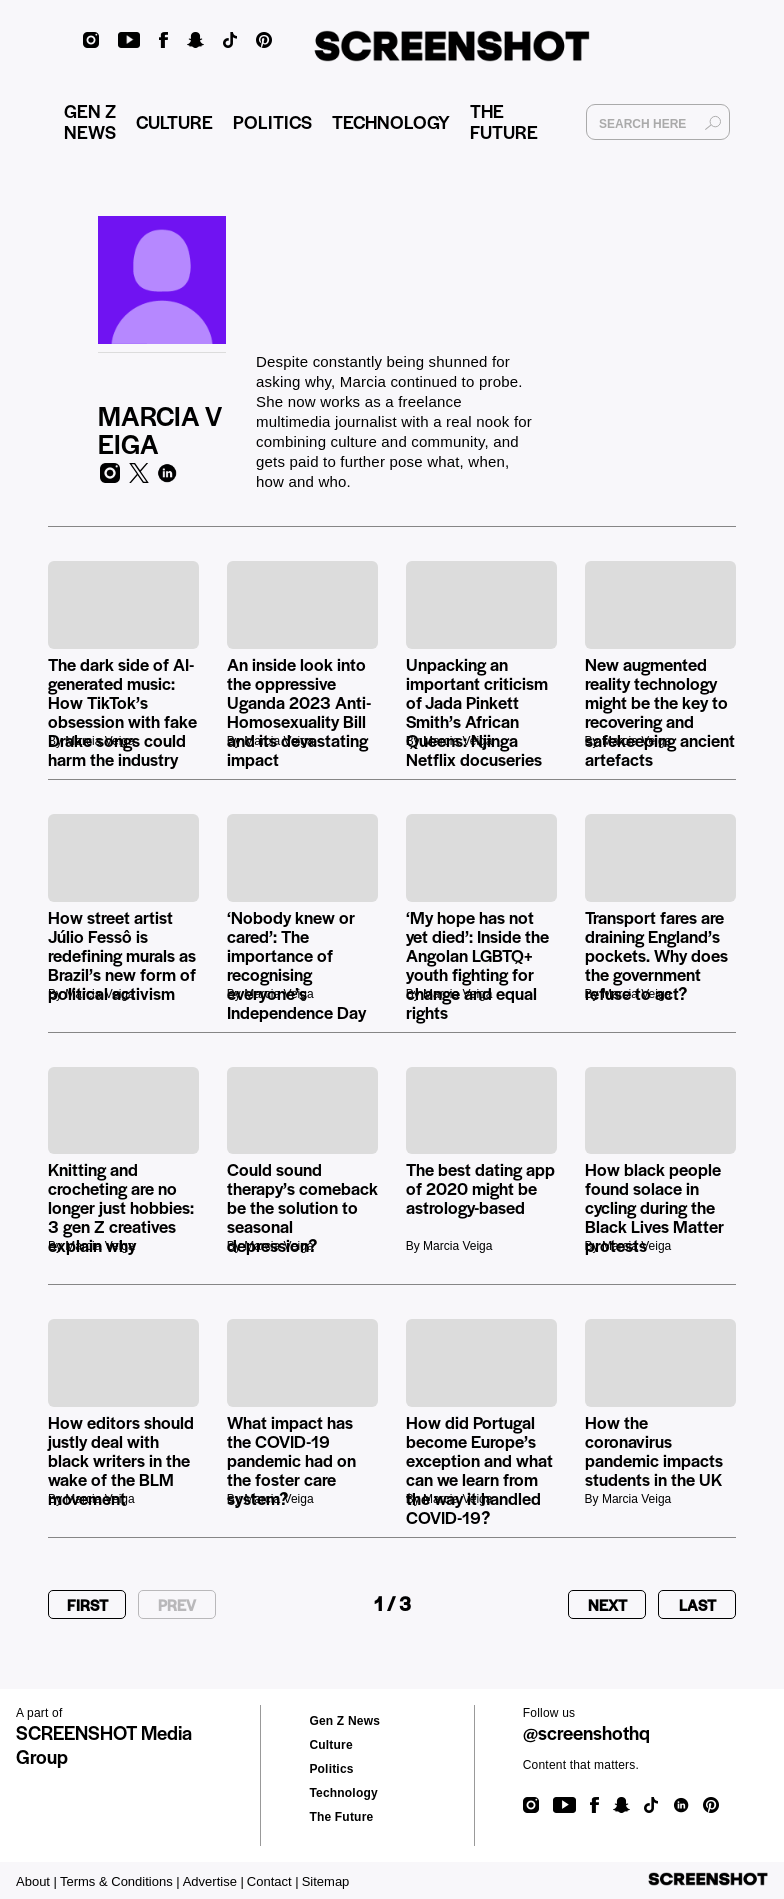 The height and width of the screenshot is (1899, 784). I want to click on POLITICS, so click(272, 125).